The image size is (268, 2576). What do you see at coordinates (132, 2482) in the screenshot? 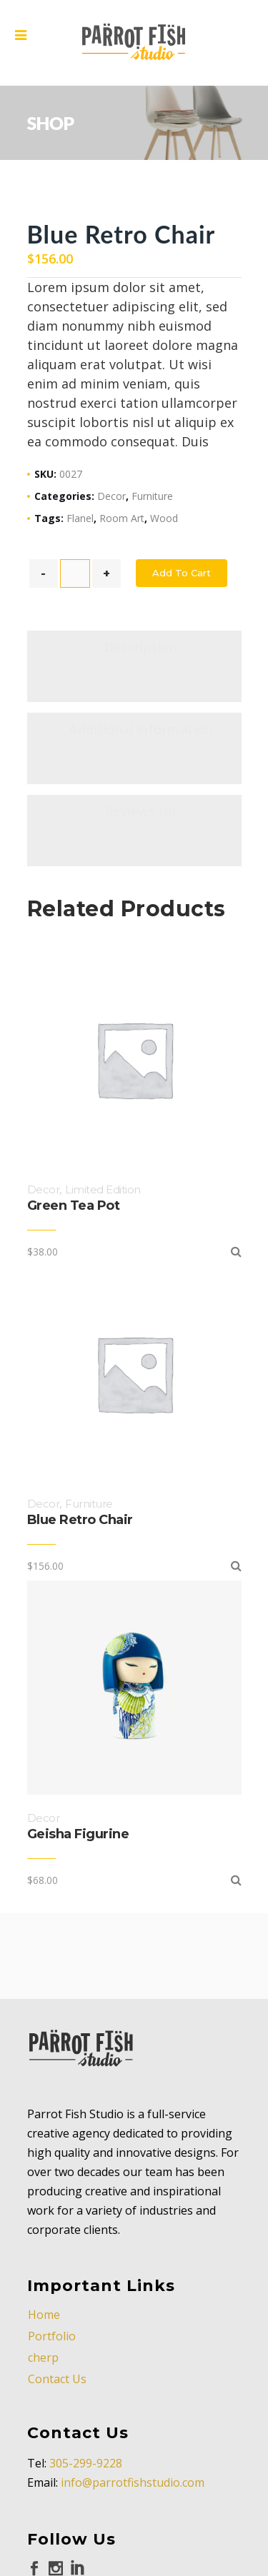
I see `info@parrotfishstudio.com` at bounding box center [132, 2482].